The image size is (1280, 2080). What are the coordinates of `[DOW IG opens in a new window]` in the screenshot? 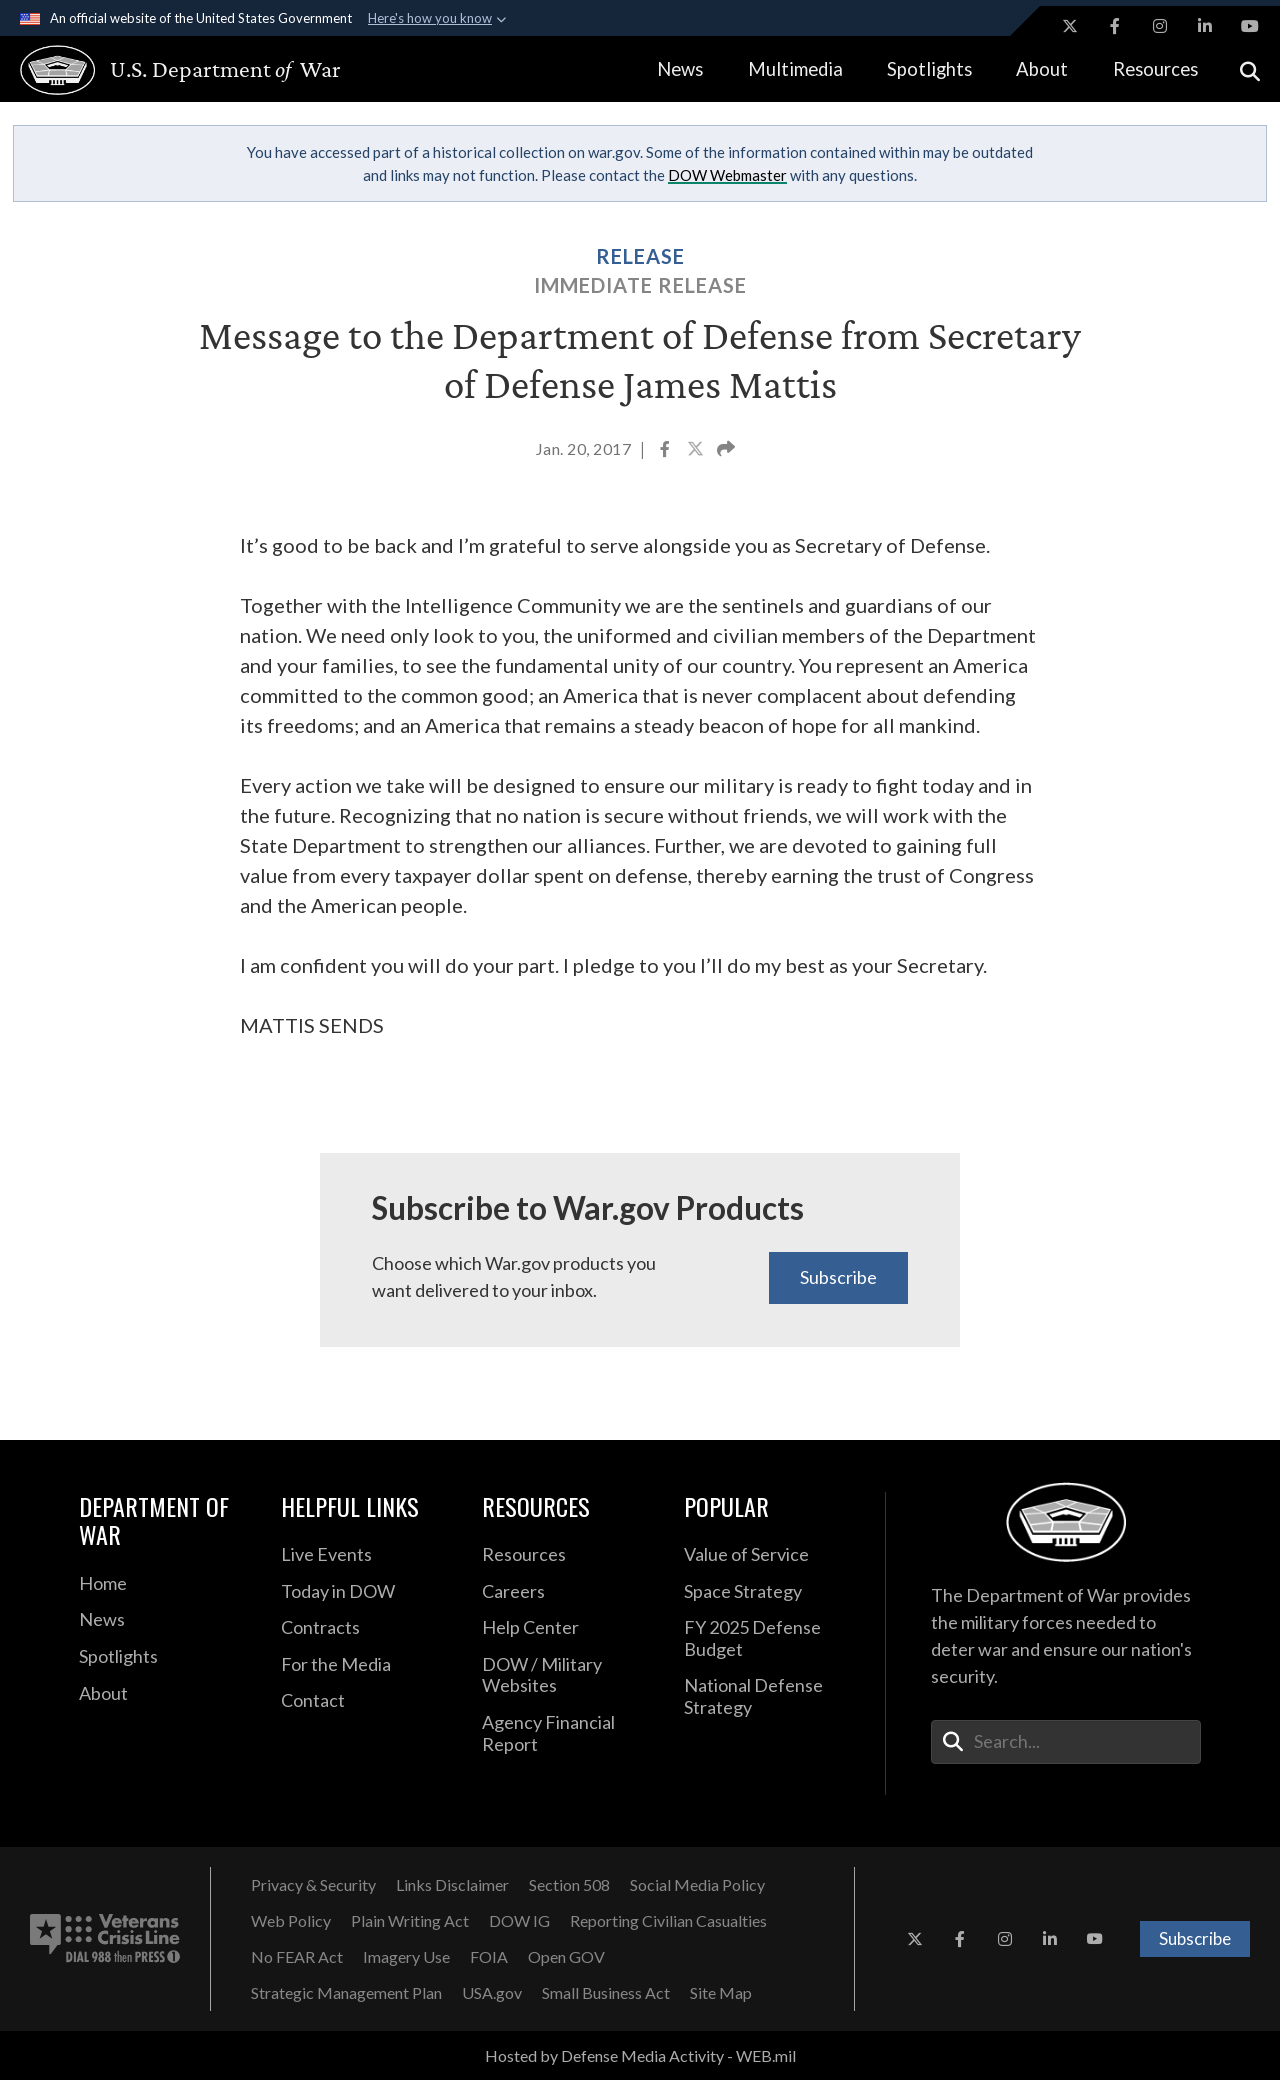 It's located at (519, 1921).